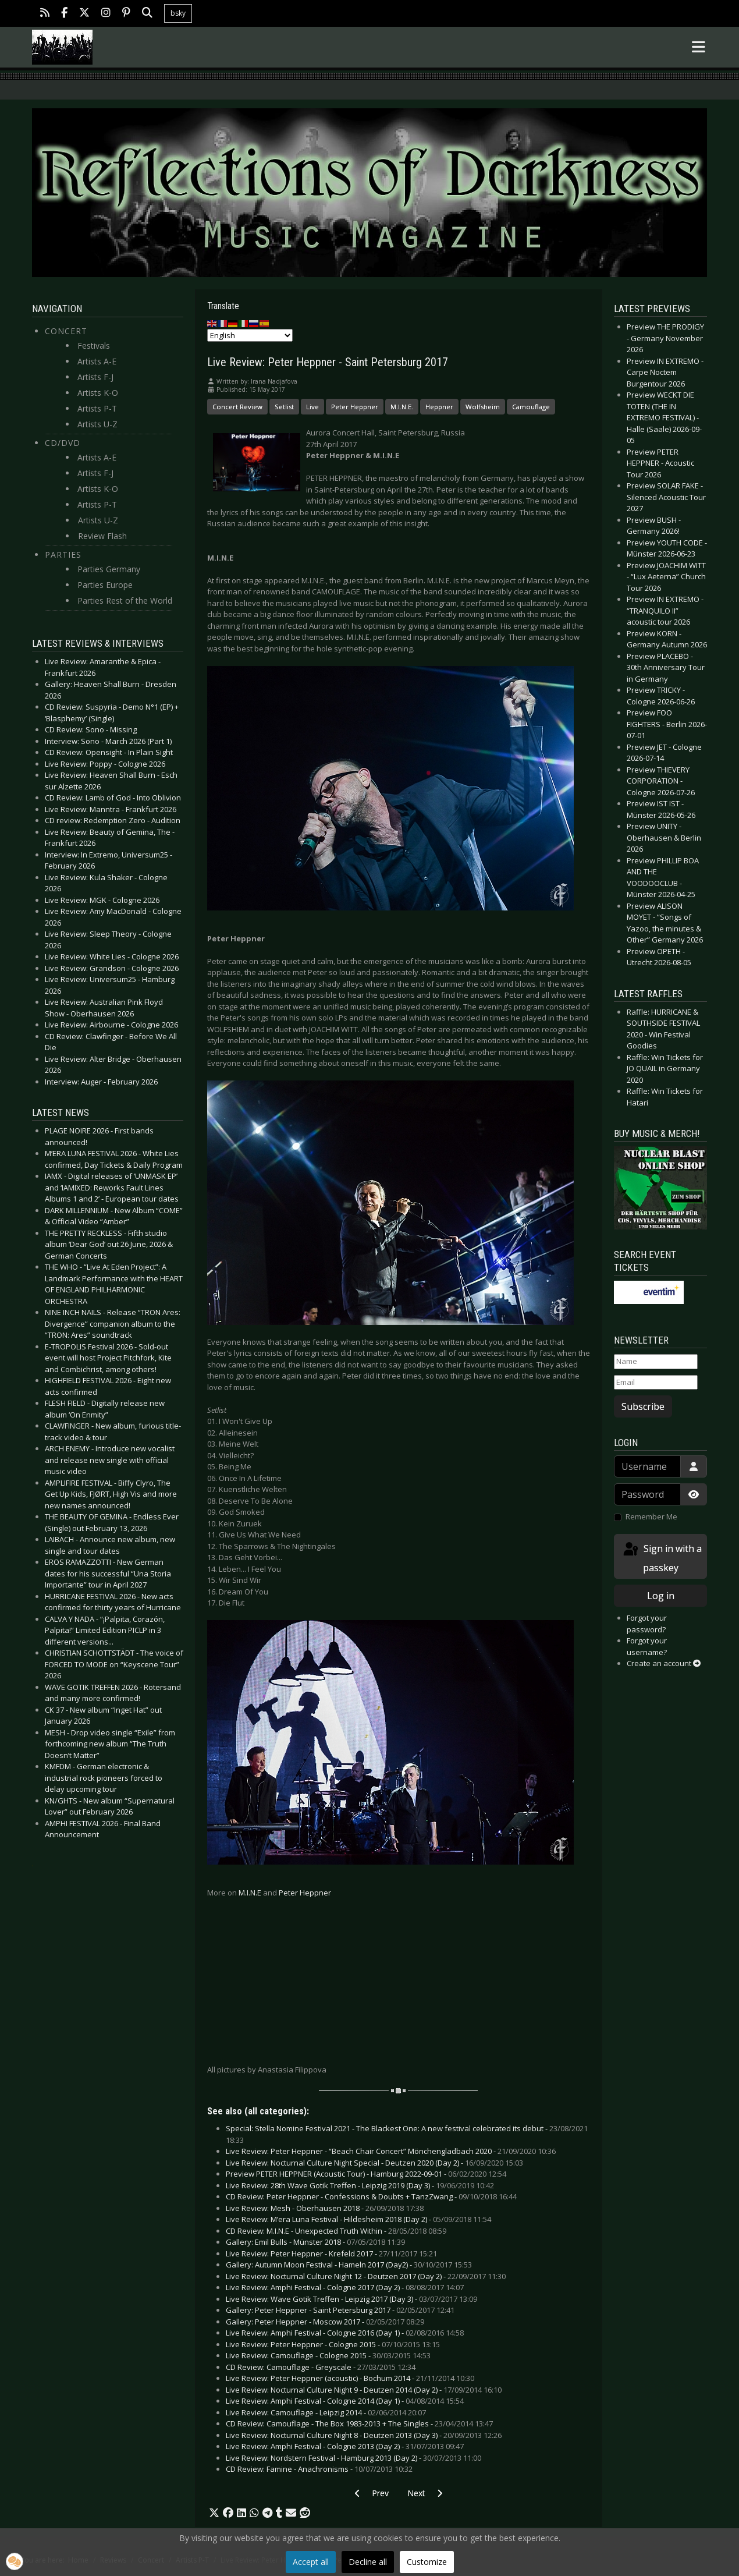 The height and width of the screenshot is (2576, 739). What do you see at coordinates (250, 335) in the screenshot?
I see `[Select Language]` at bounding box center [250, 335].